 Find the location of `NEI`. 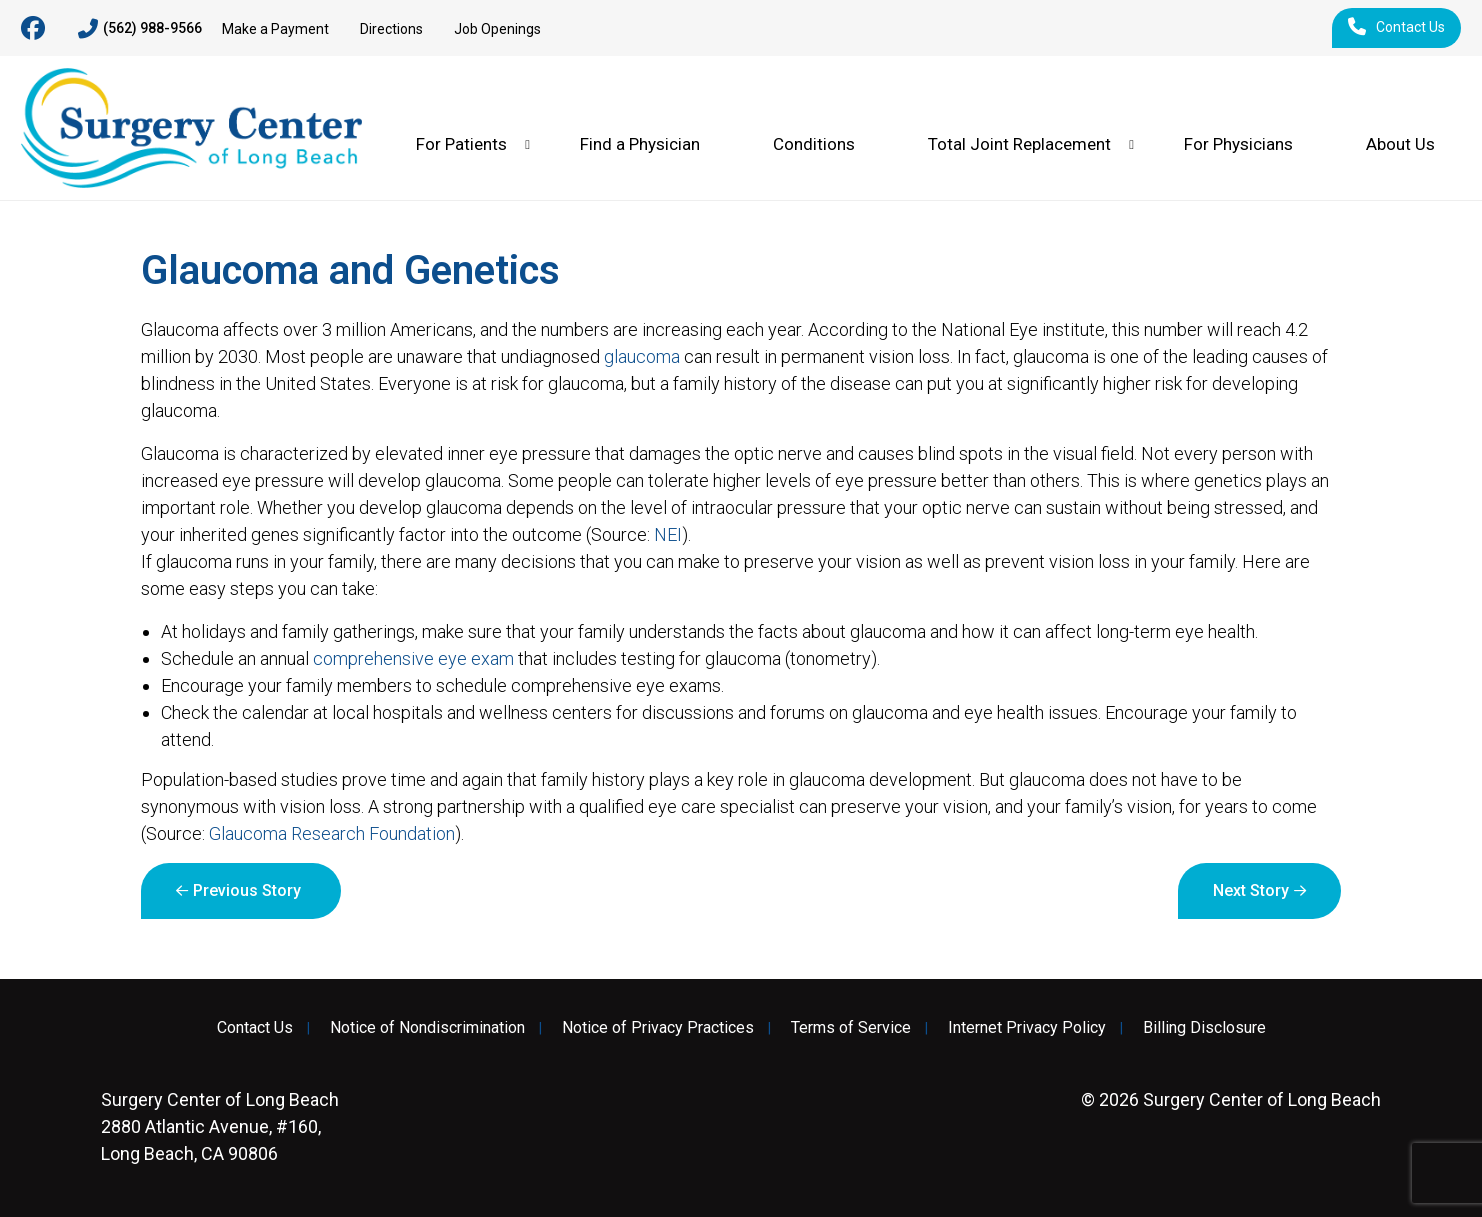

NEI is located at coordinates (668, 534).